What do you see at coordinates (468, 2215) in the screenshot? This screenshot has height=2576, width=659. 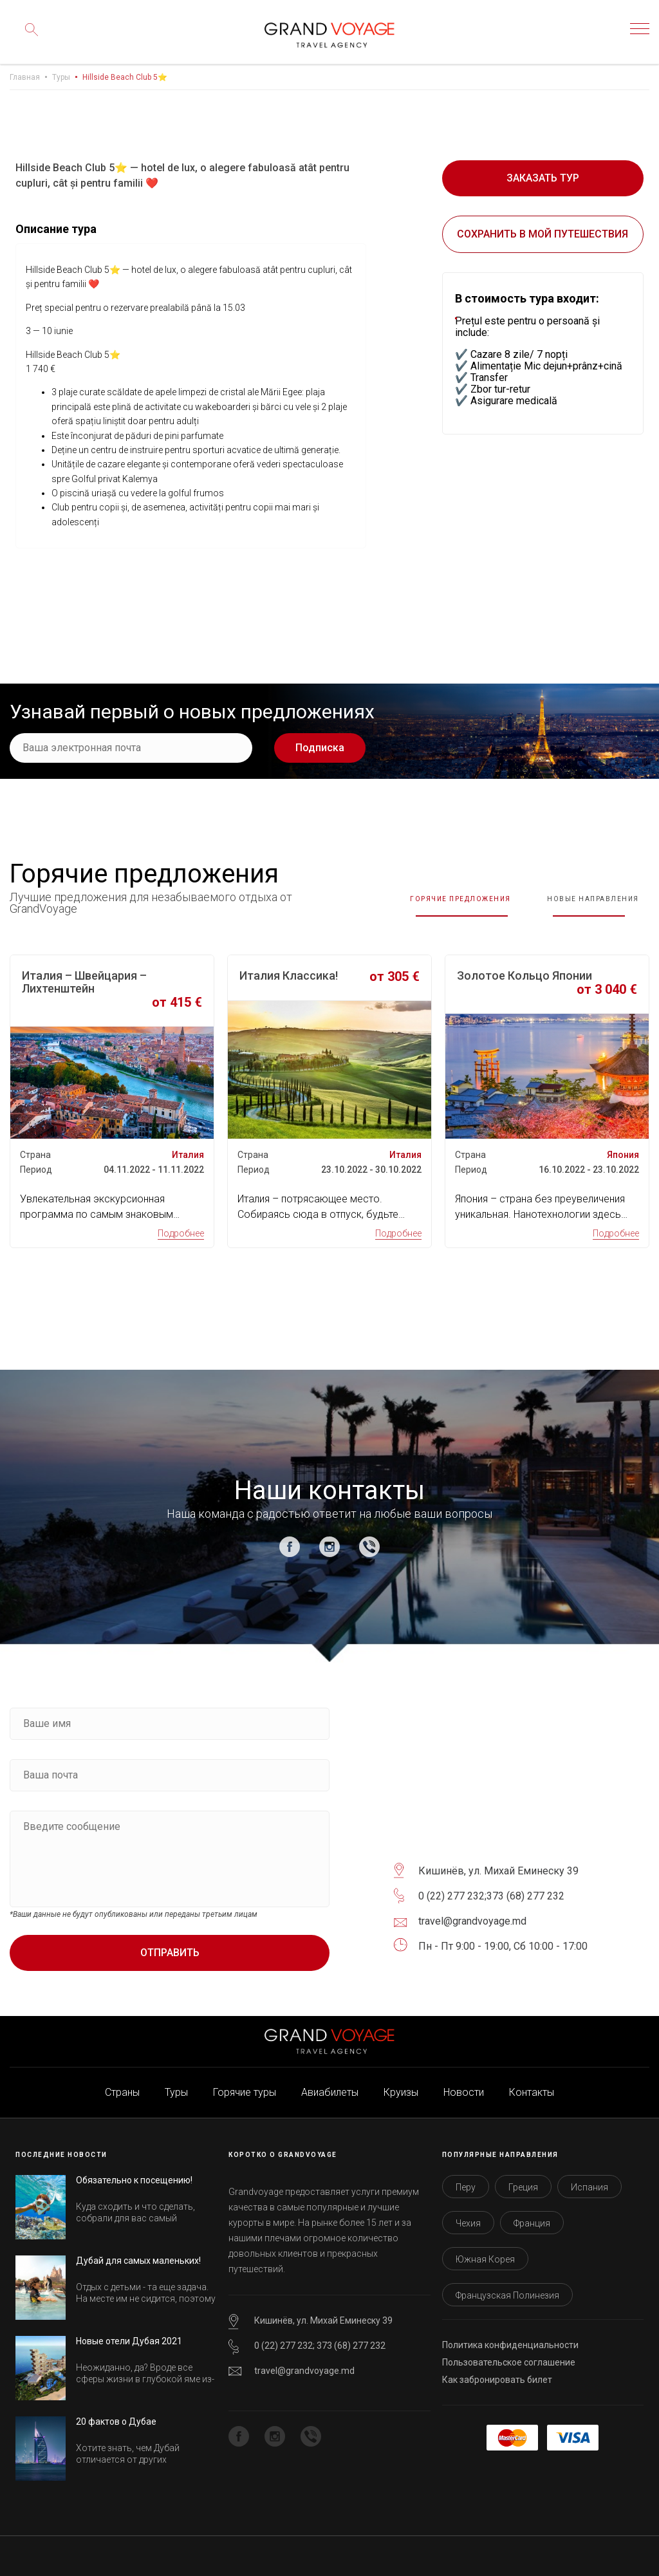 I see `Чехия` at bounding box center [468, 2215].